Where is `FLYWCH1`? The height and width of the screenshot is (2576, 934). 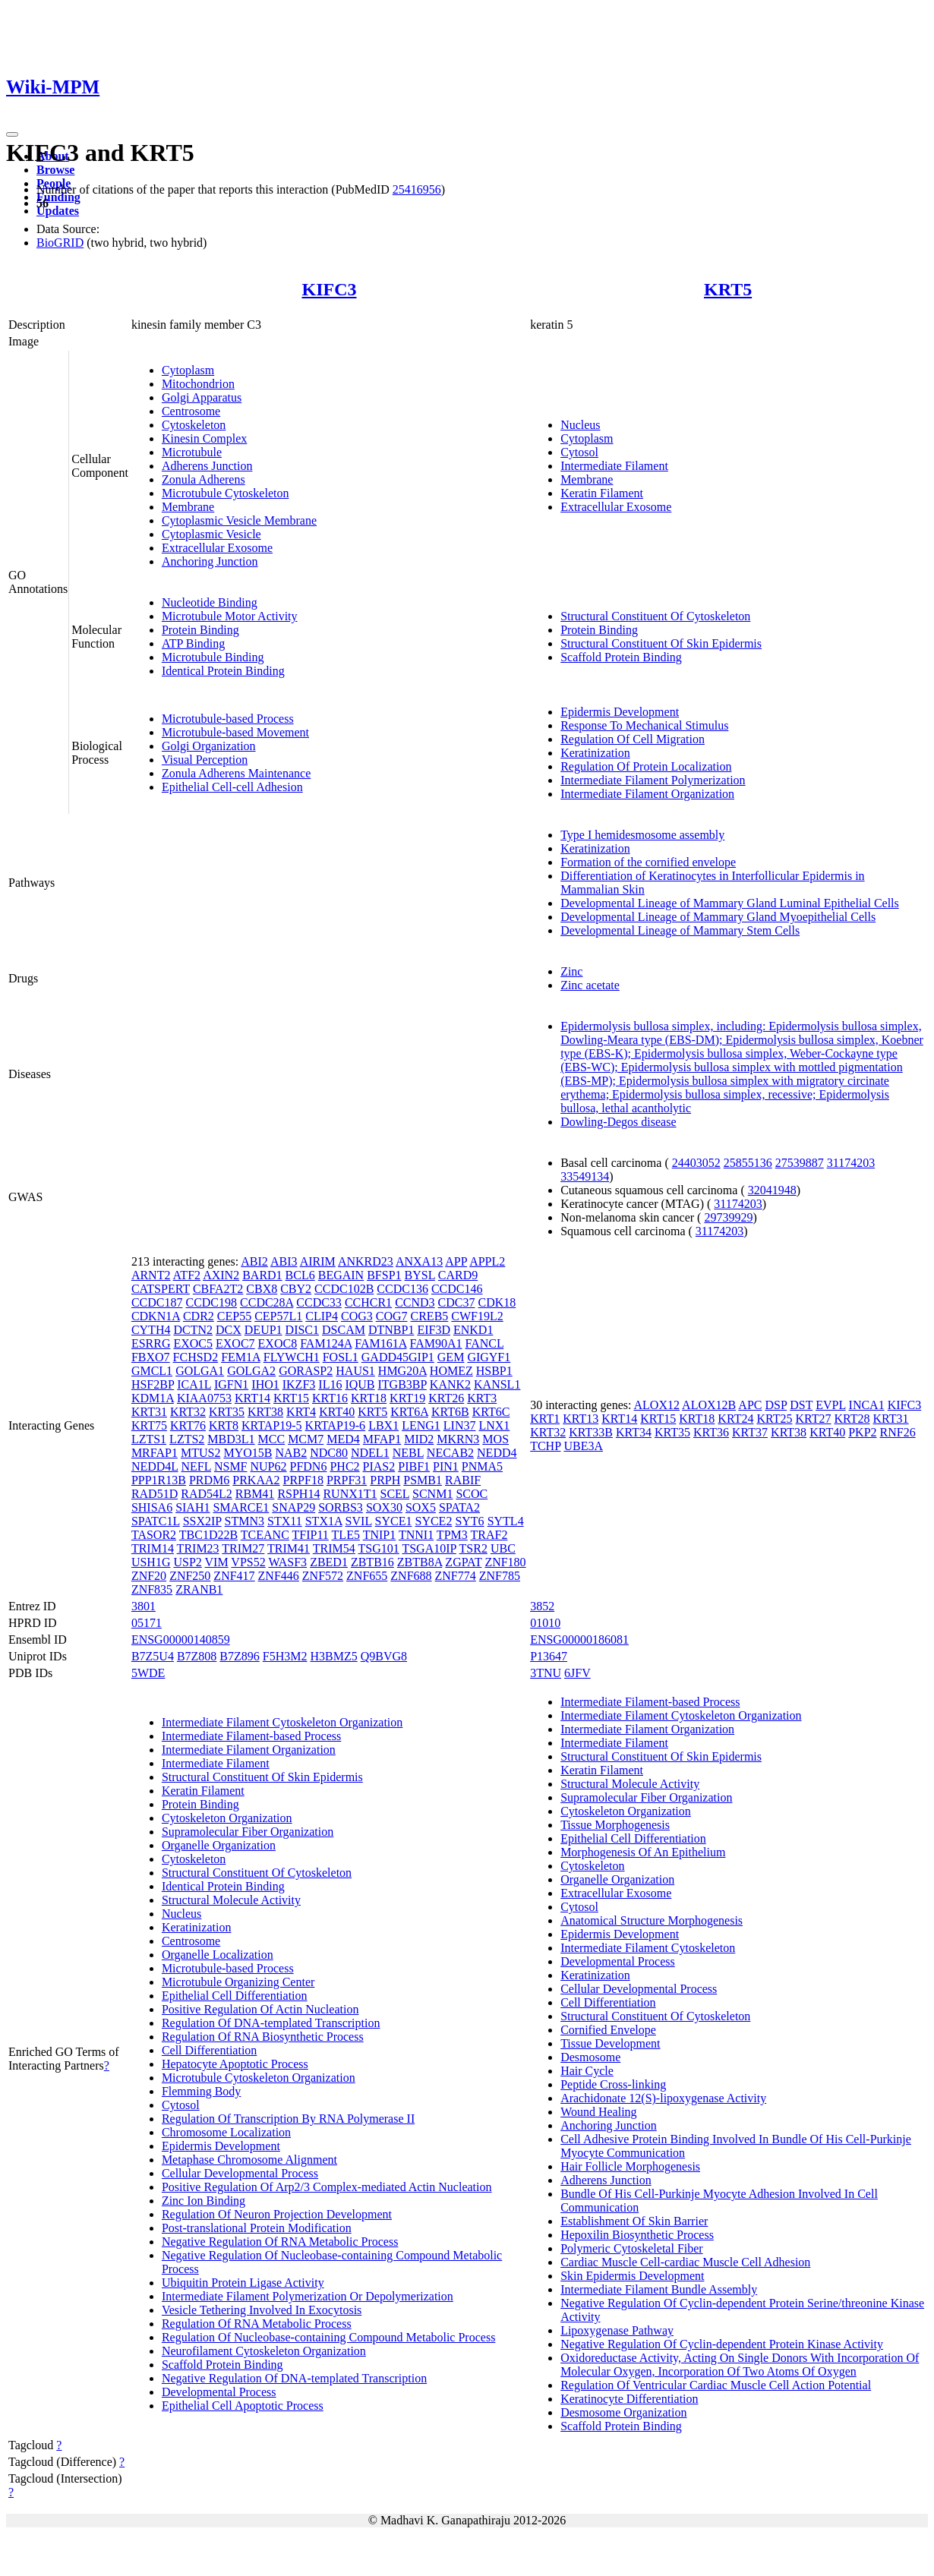
FLYWCH1 is located at coordinates (291, 1357).